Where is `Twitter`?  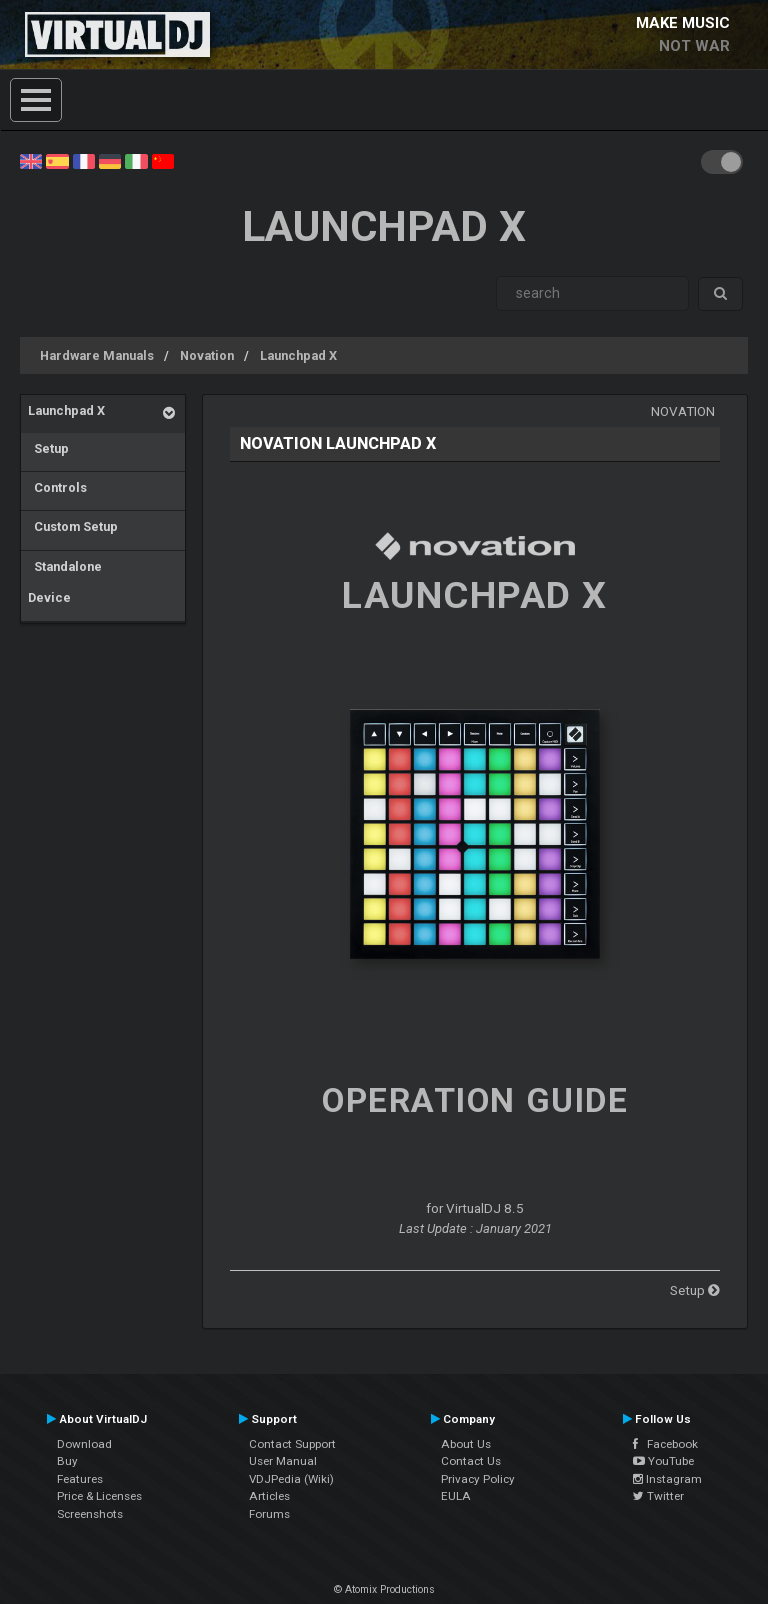 Twitter is located at coordinates (658, 1496).